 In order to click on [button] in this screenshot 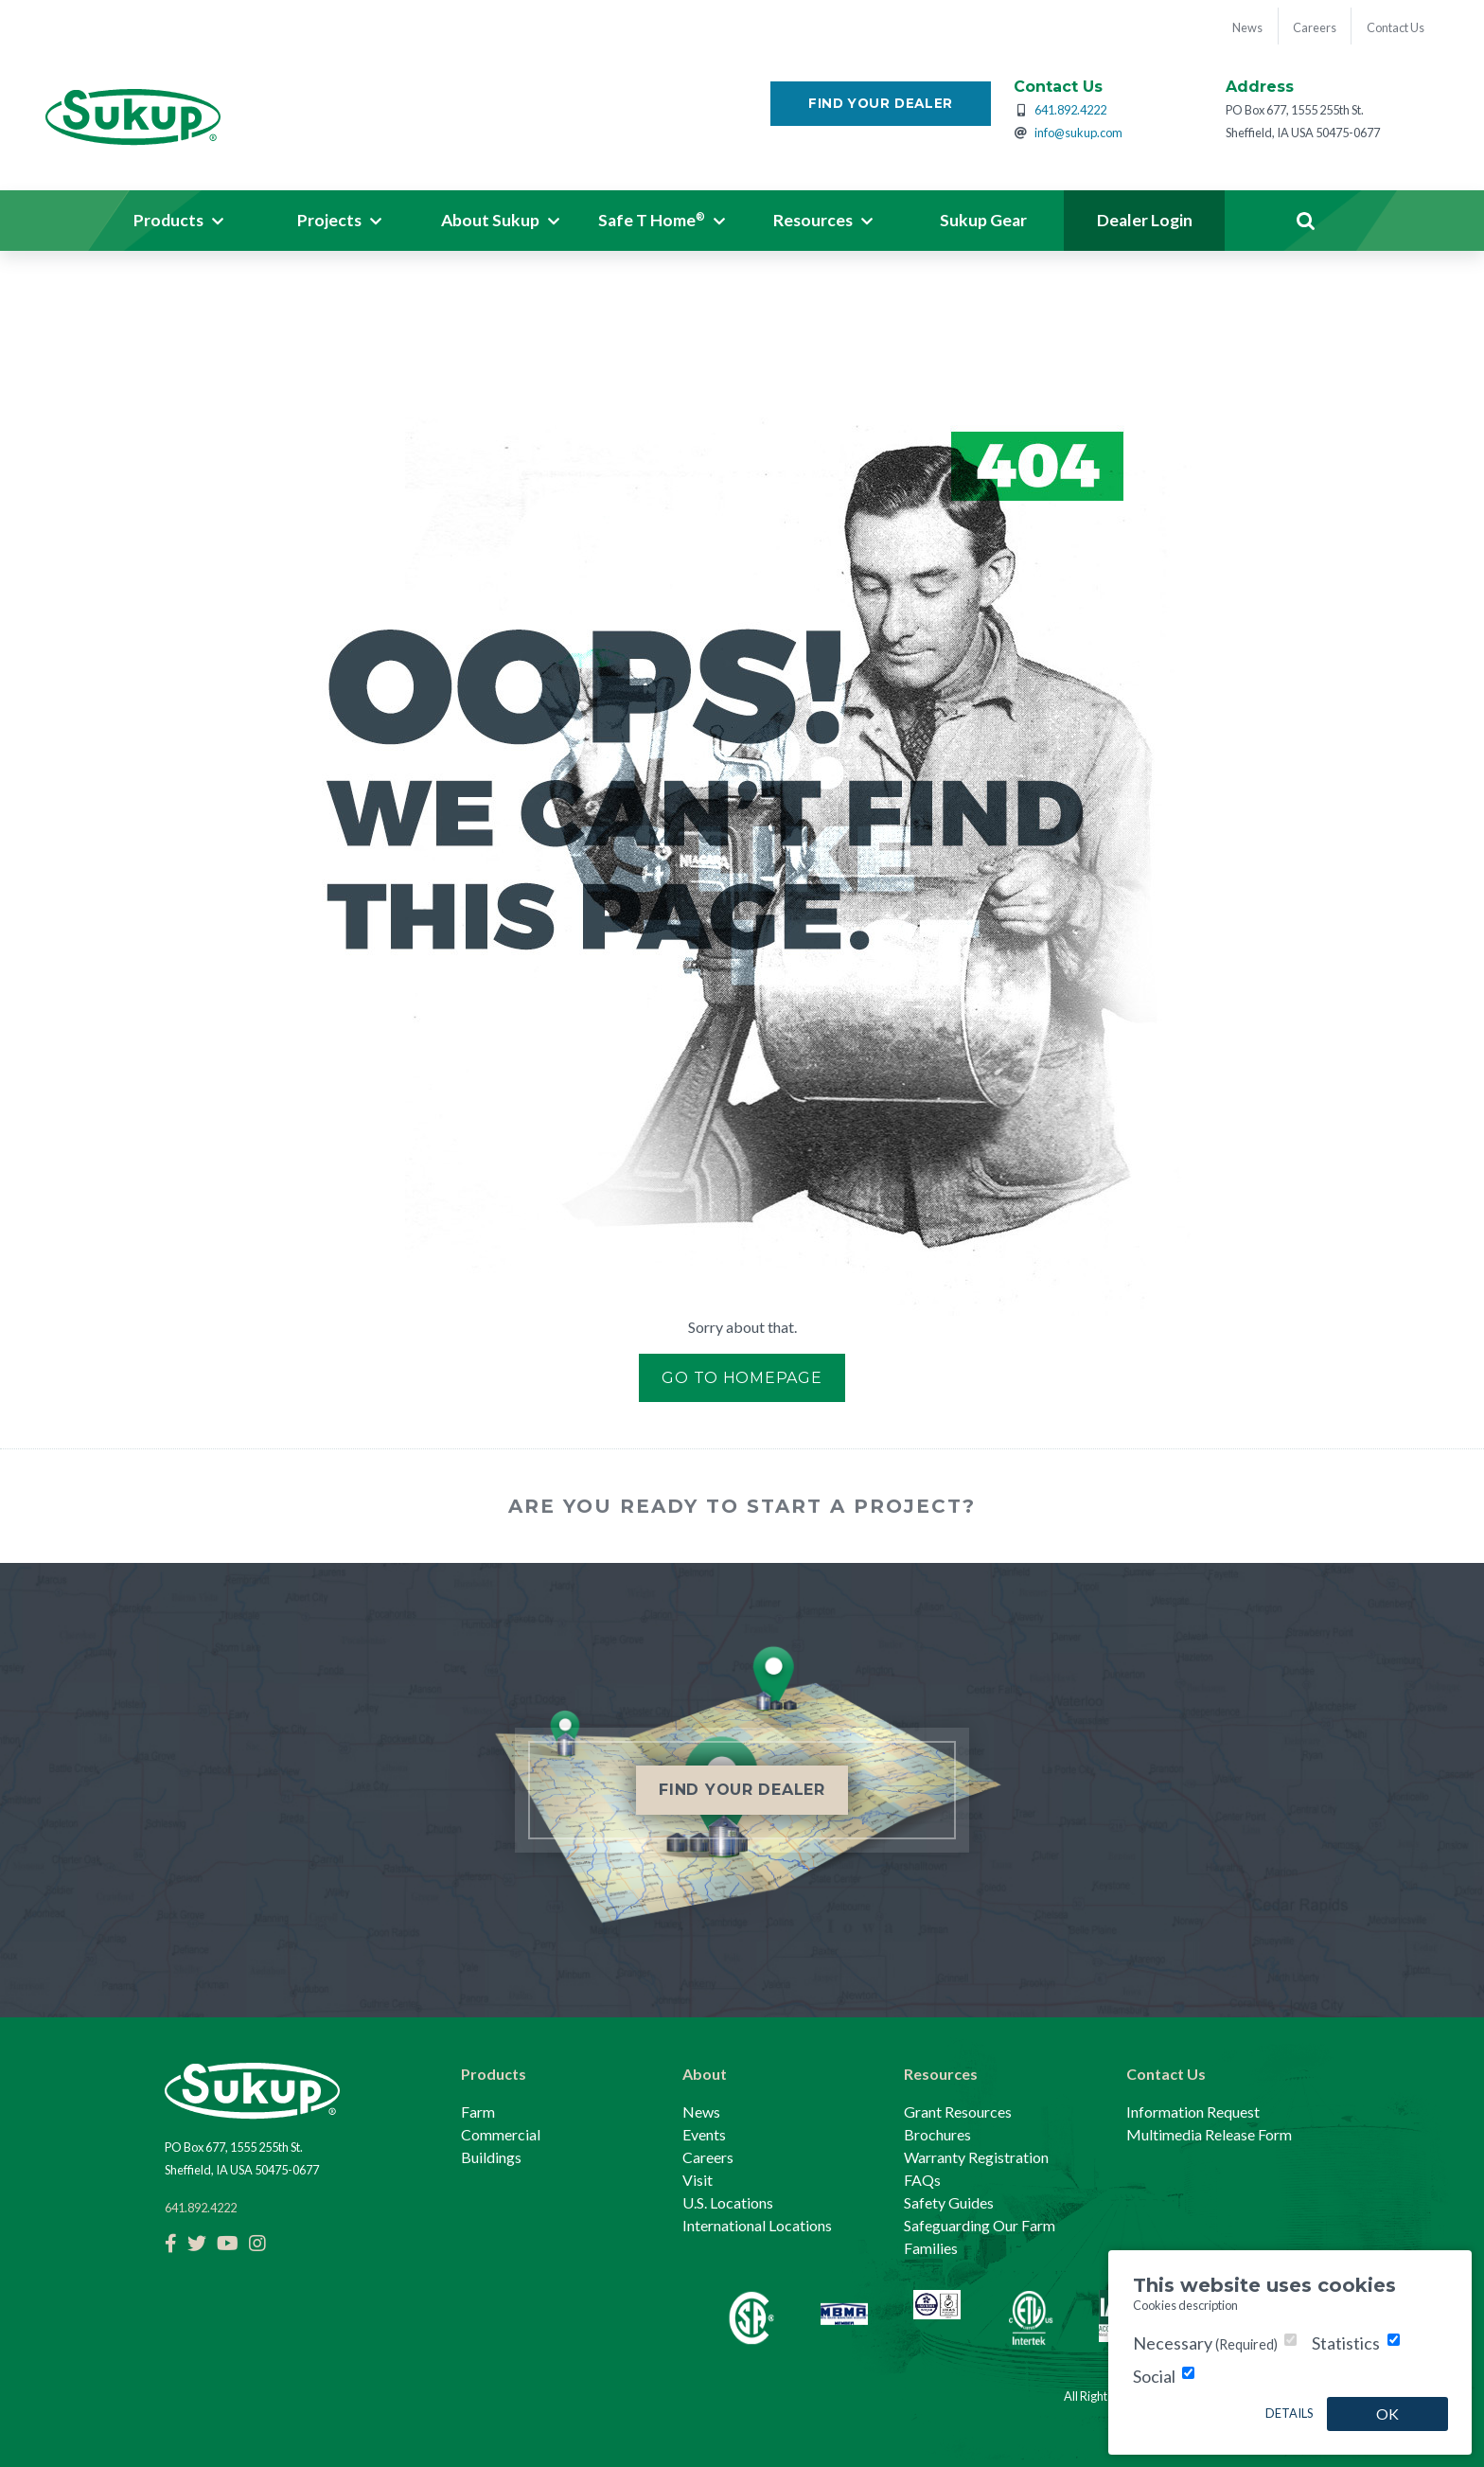, I will do `click(178, 221)`.